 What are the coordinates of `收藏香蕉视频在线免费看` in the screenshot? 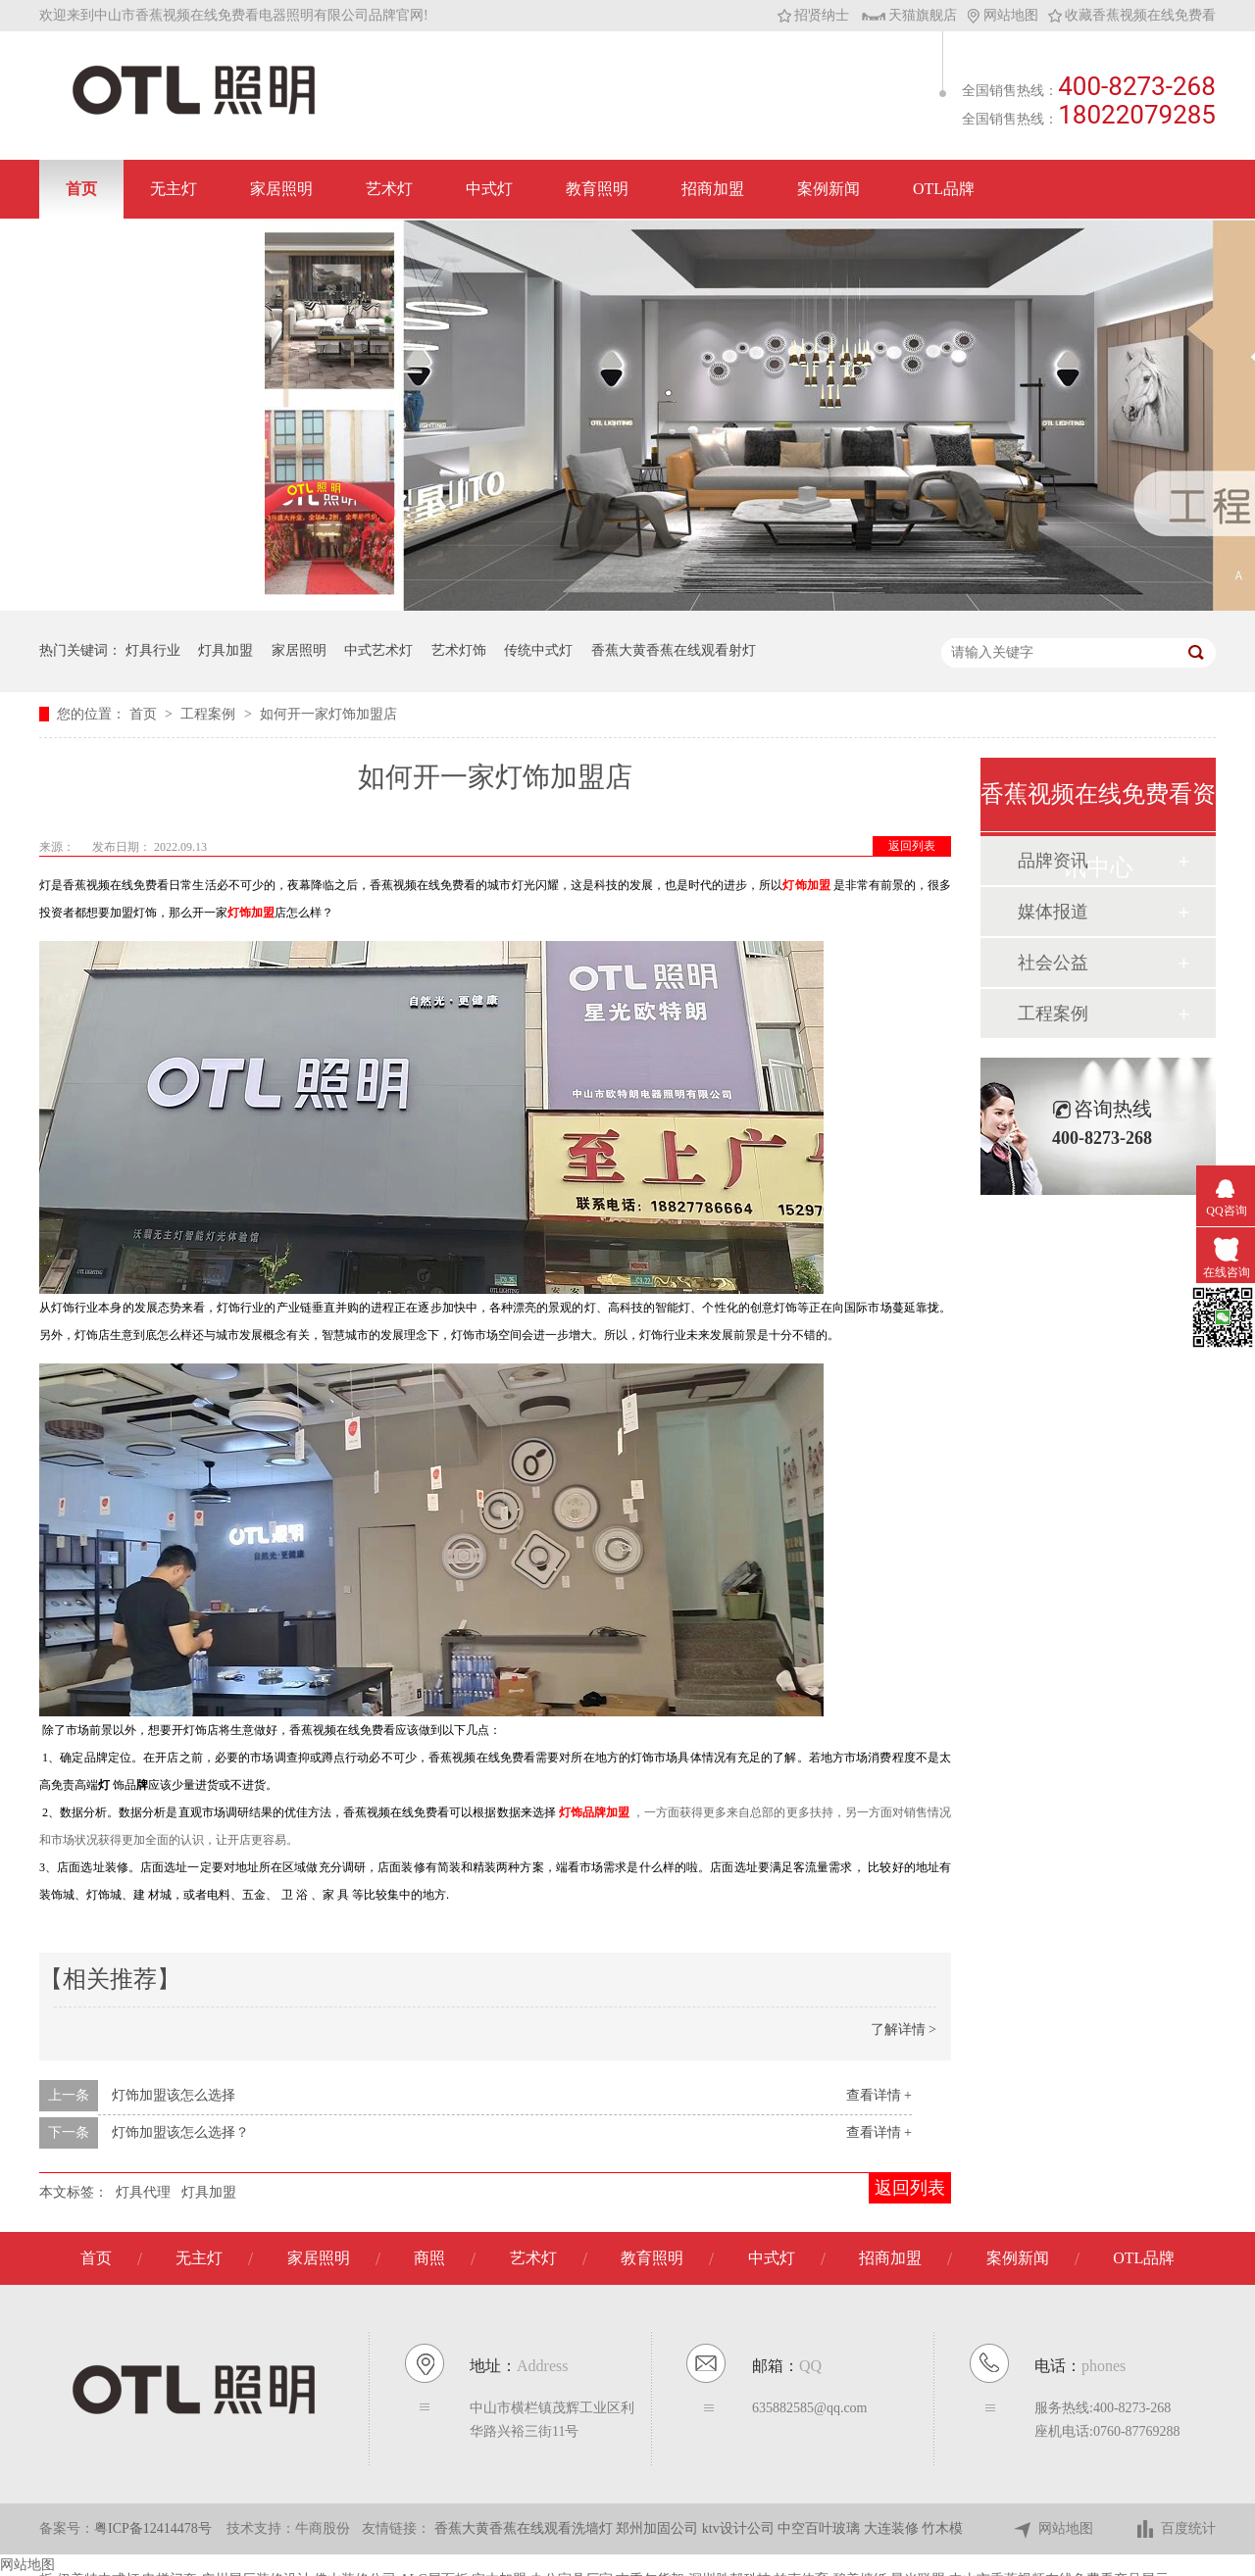 It's located at (1132, 15).